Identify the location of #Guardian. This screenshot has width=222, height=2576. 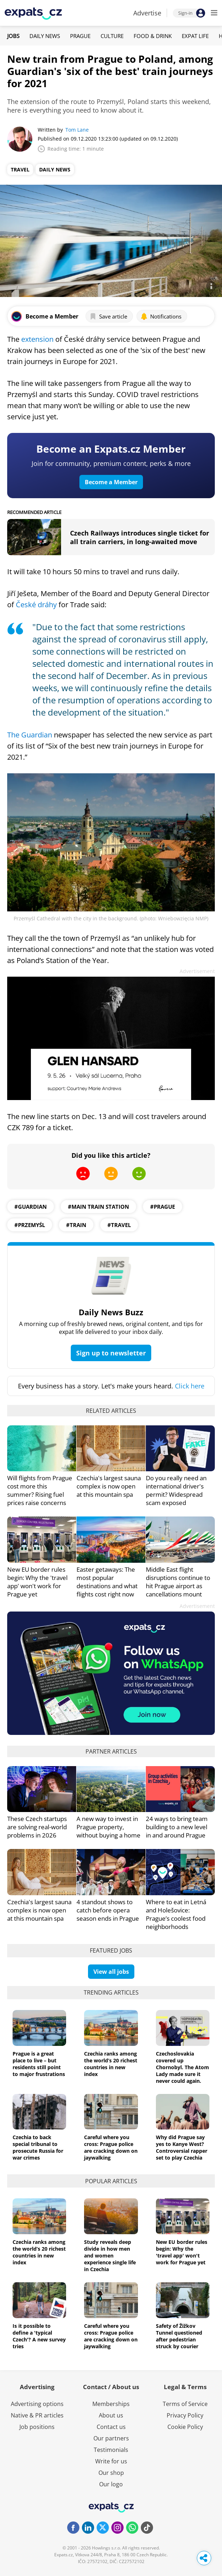
(30, 1206).